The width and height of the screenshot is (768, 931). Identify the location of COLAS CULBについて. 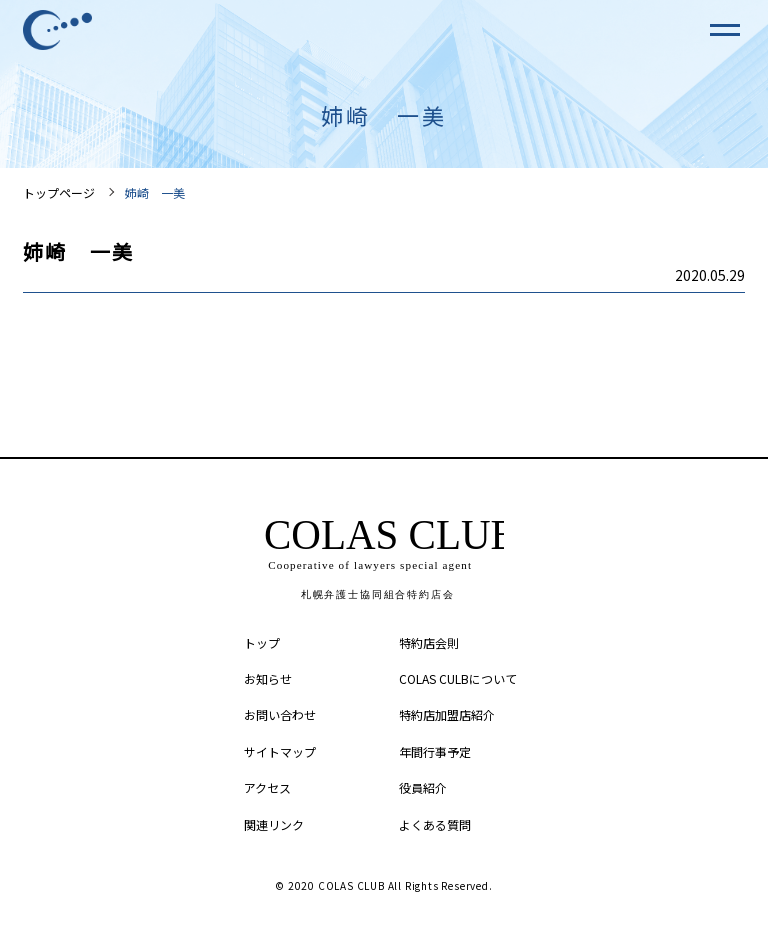
(458, 678).